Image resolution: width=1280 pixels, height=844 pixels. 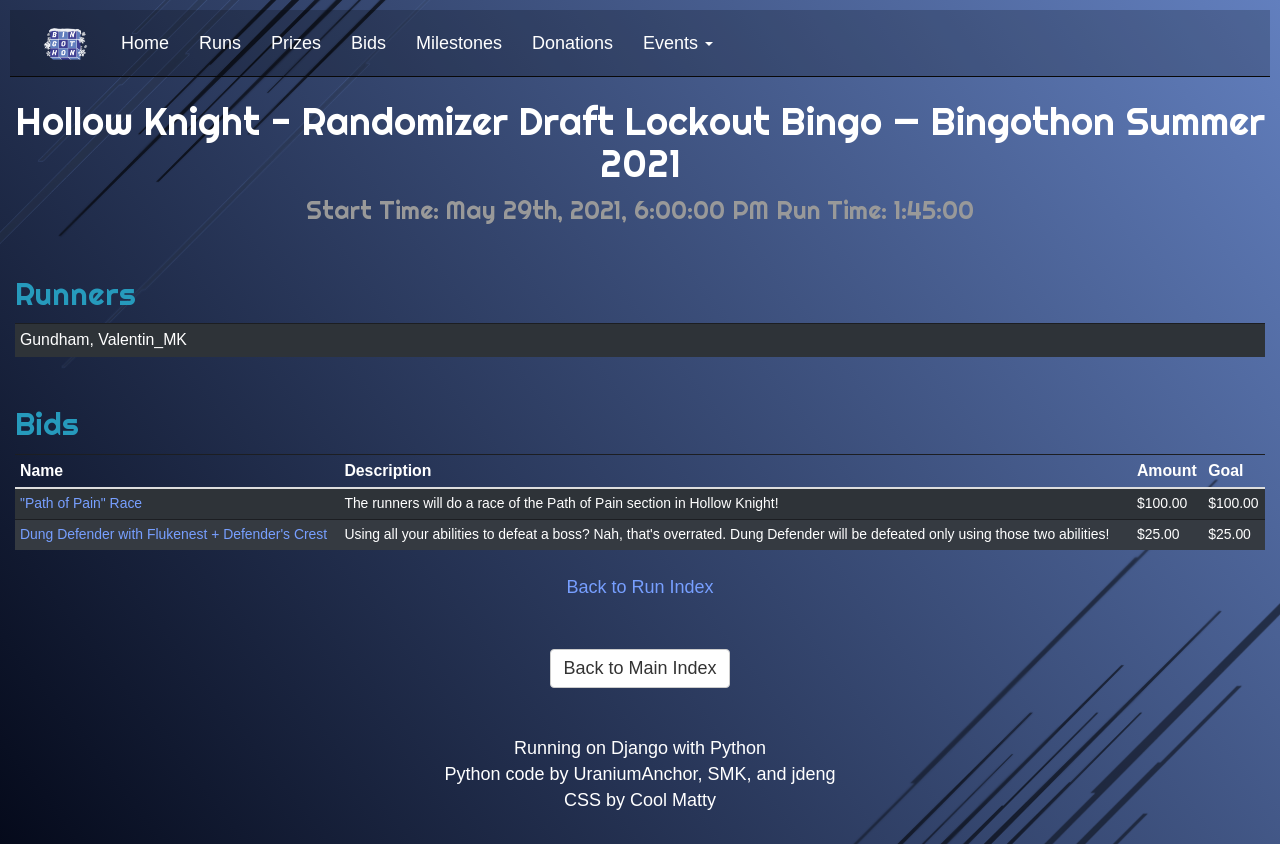 I want to click on Dung Defender with Flukenest + Defender's Crest, so click(x=173, y=534).